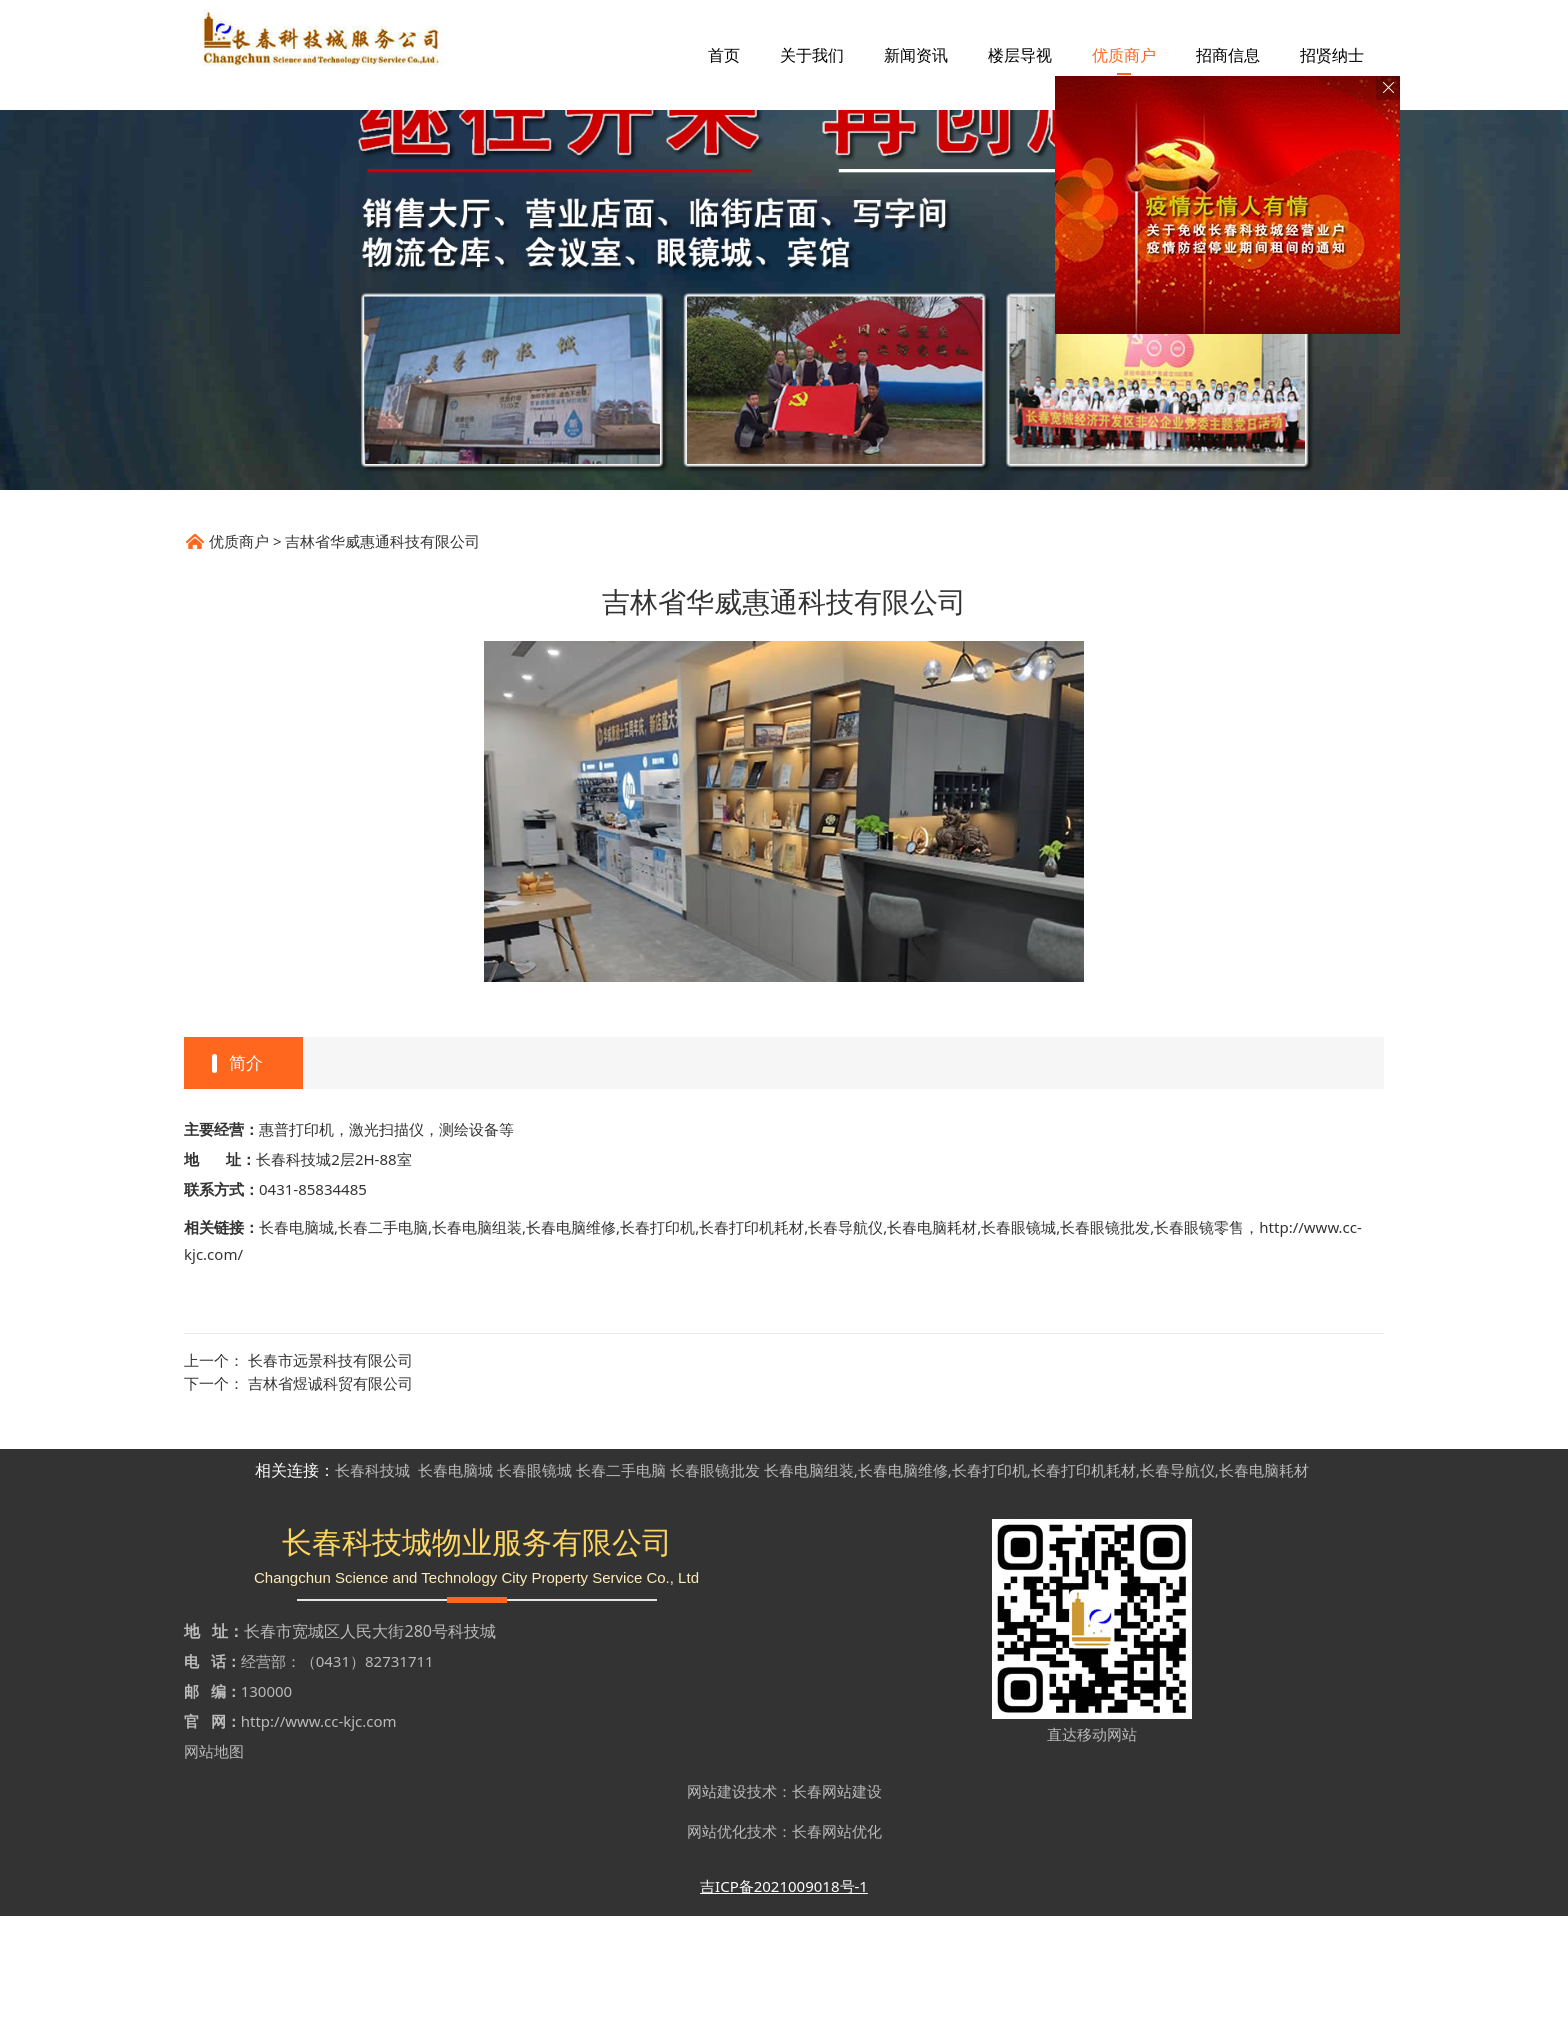  I want to click on 首页, so click(724, 55).